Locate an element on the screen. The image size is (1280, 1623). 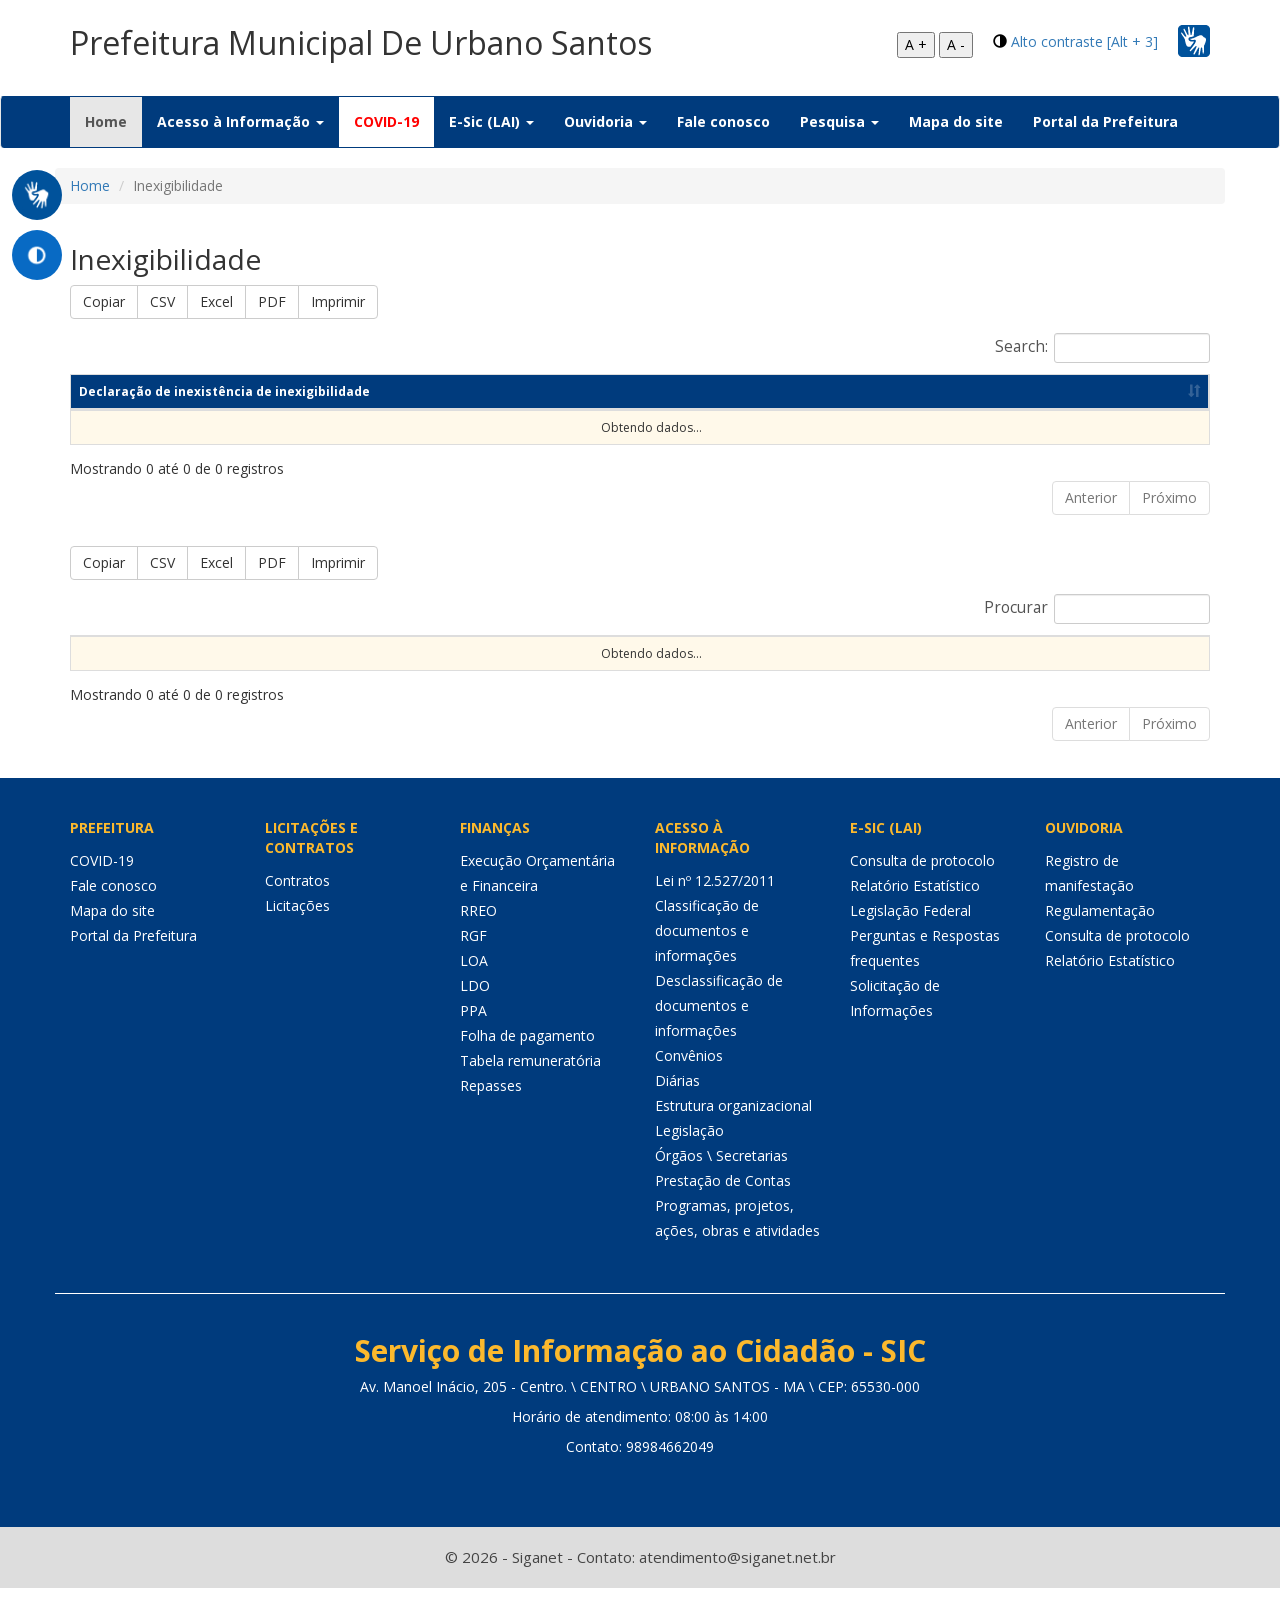
Folha de pagamento is located at coordinates (527, 1070).